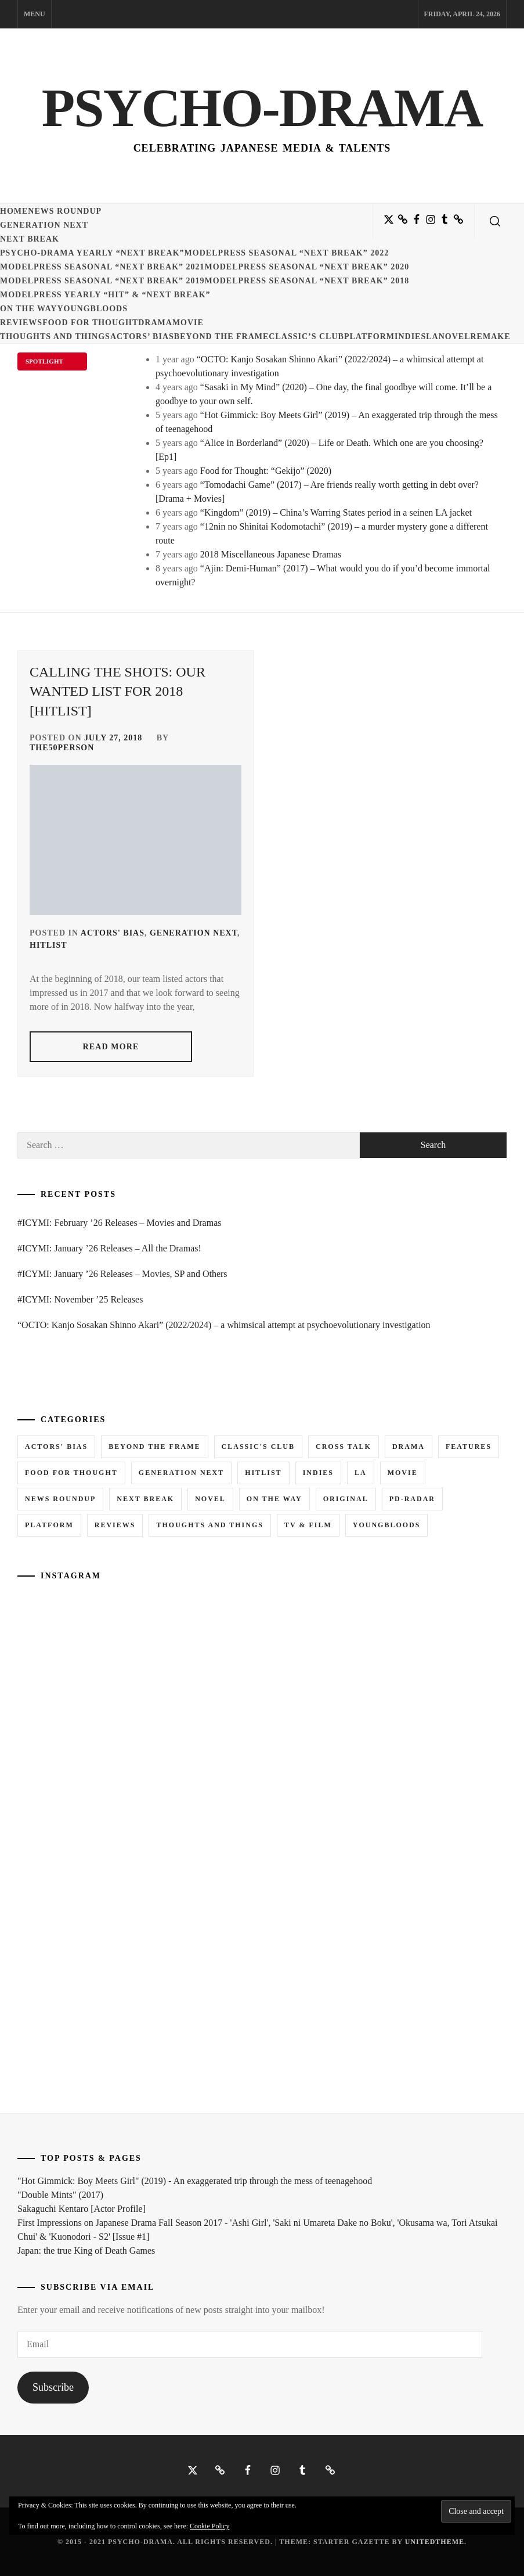 This screenshot has width=524, height=2576. What do you see at coordinates (34, 14) in the screenshot?
I see `Menu` at bounding box center [34, 14].